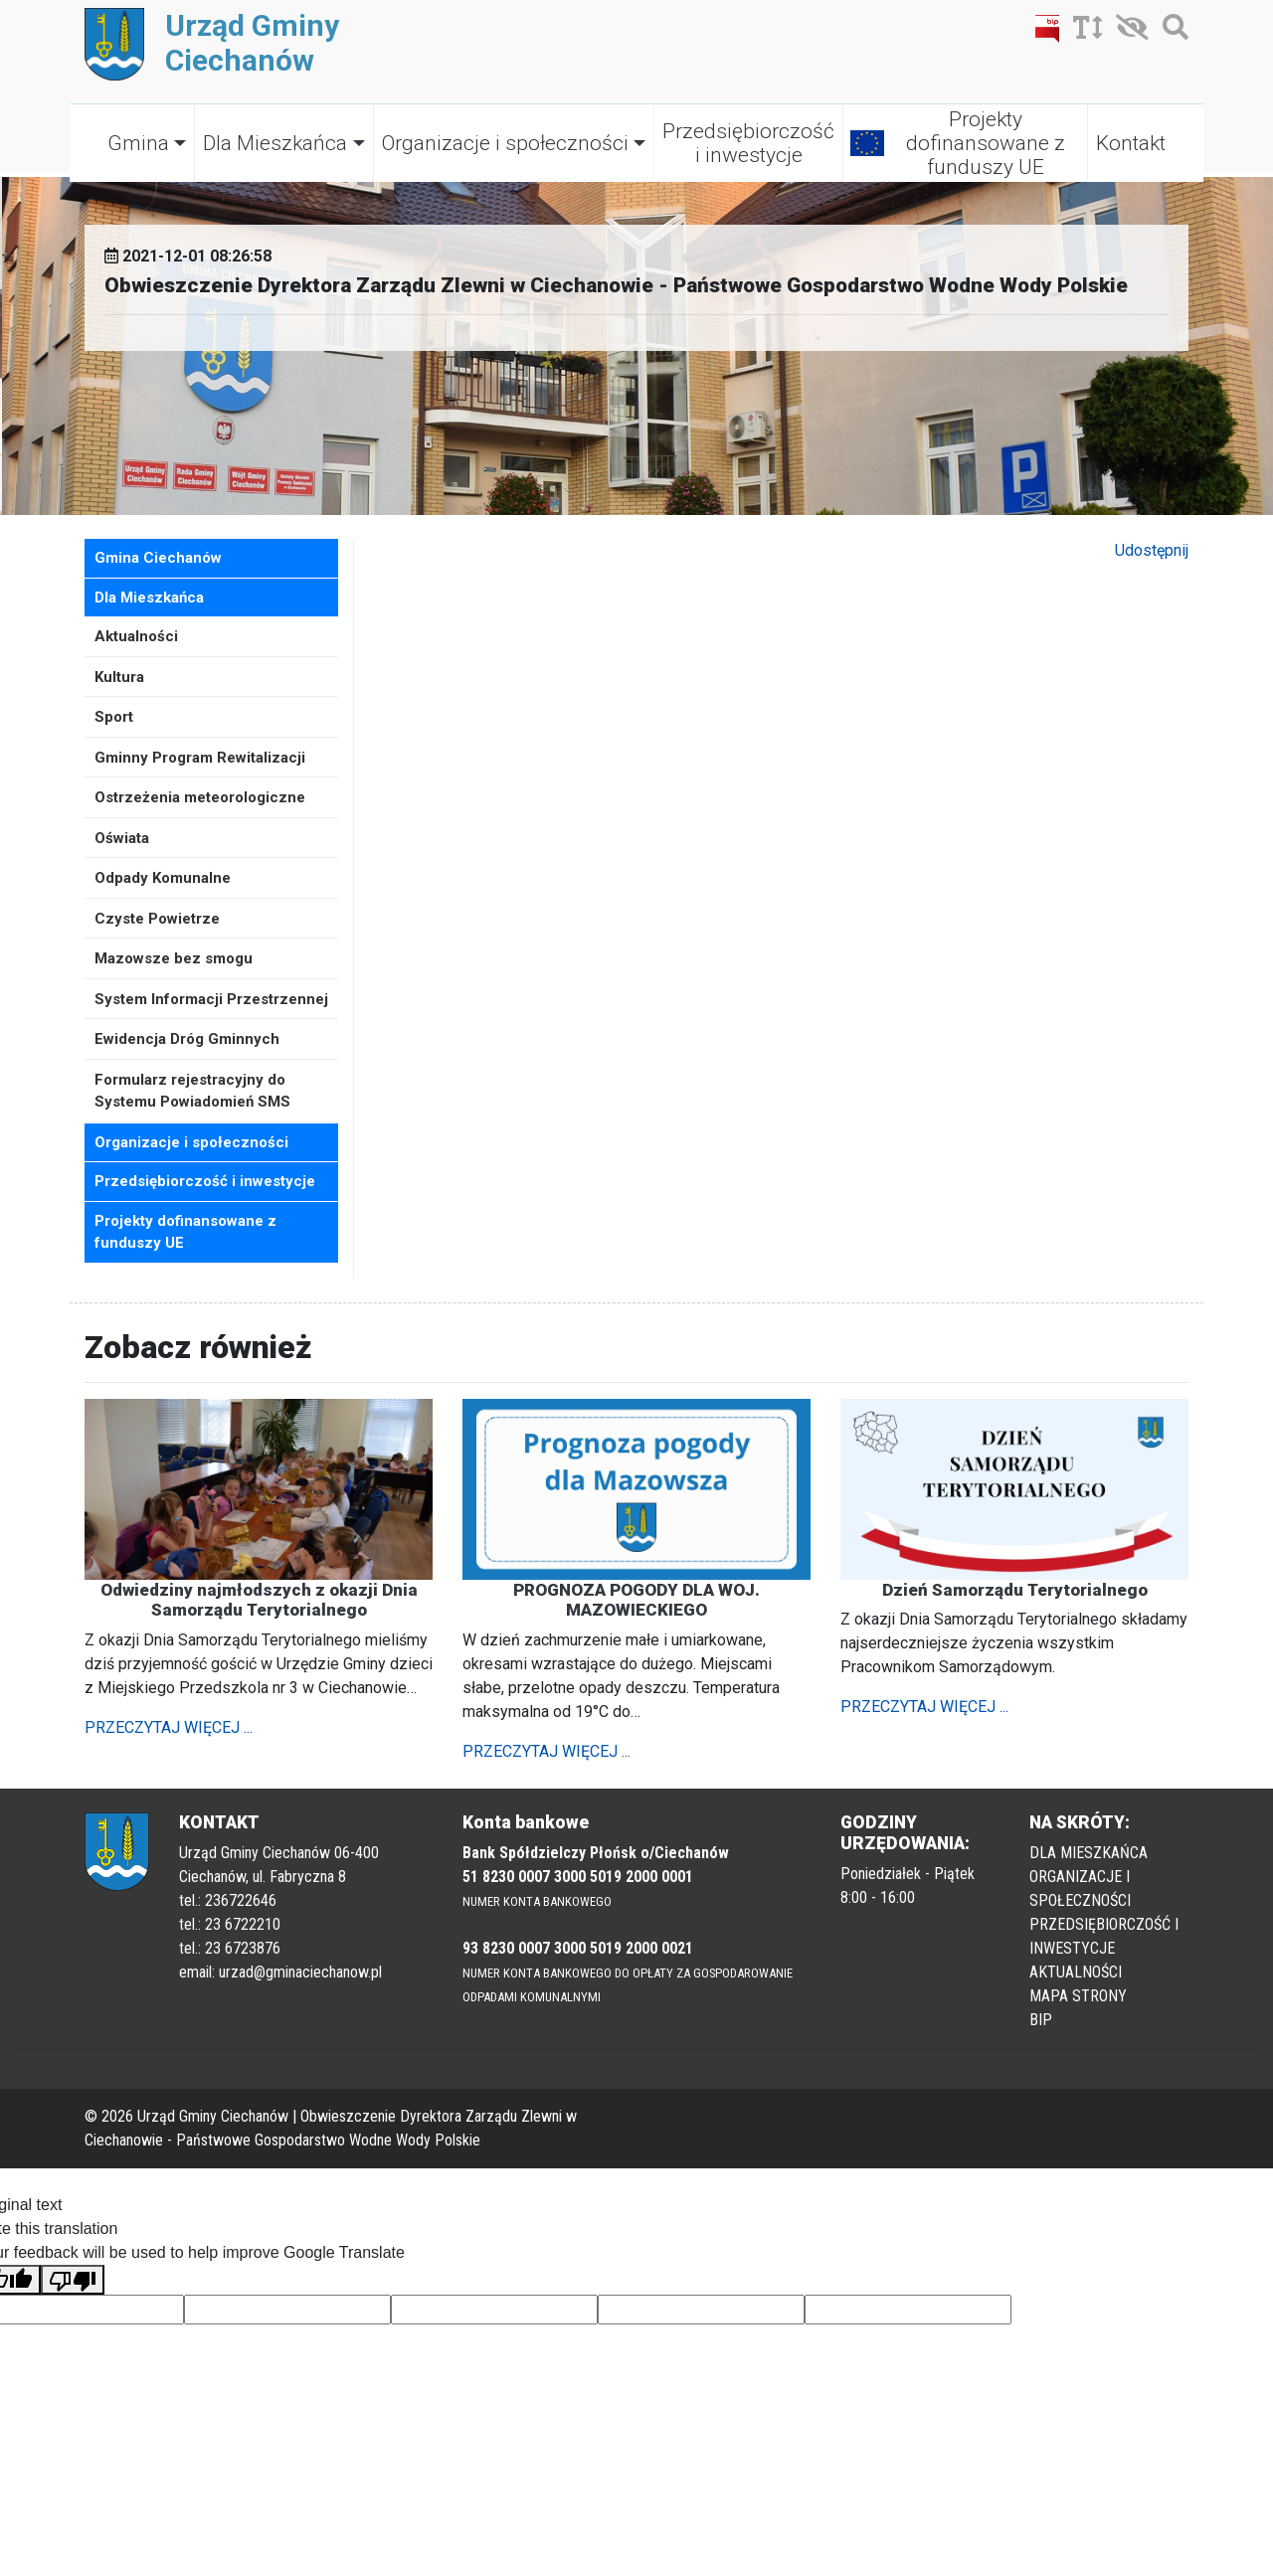 The height and width of the screenshot is (2576, 1273). Describe the element at coordinates (1104, 1936) in the screenshot. I see `PRZEDSIĘBIORCZOŚĆ I INWESTYCJE` at that location.